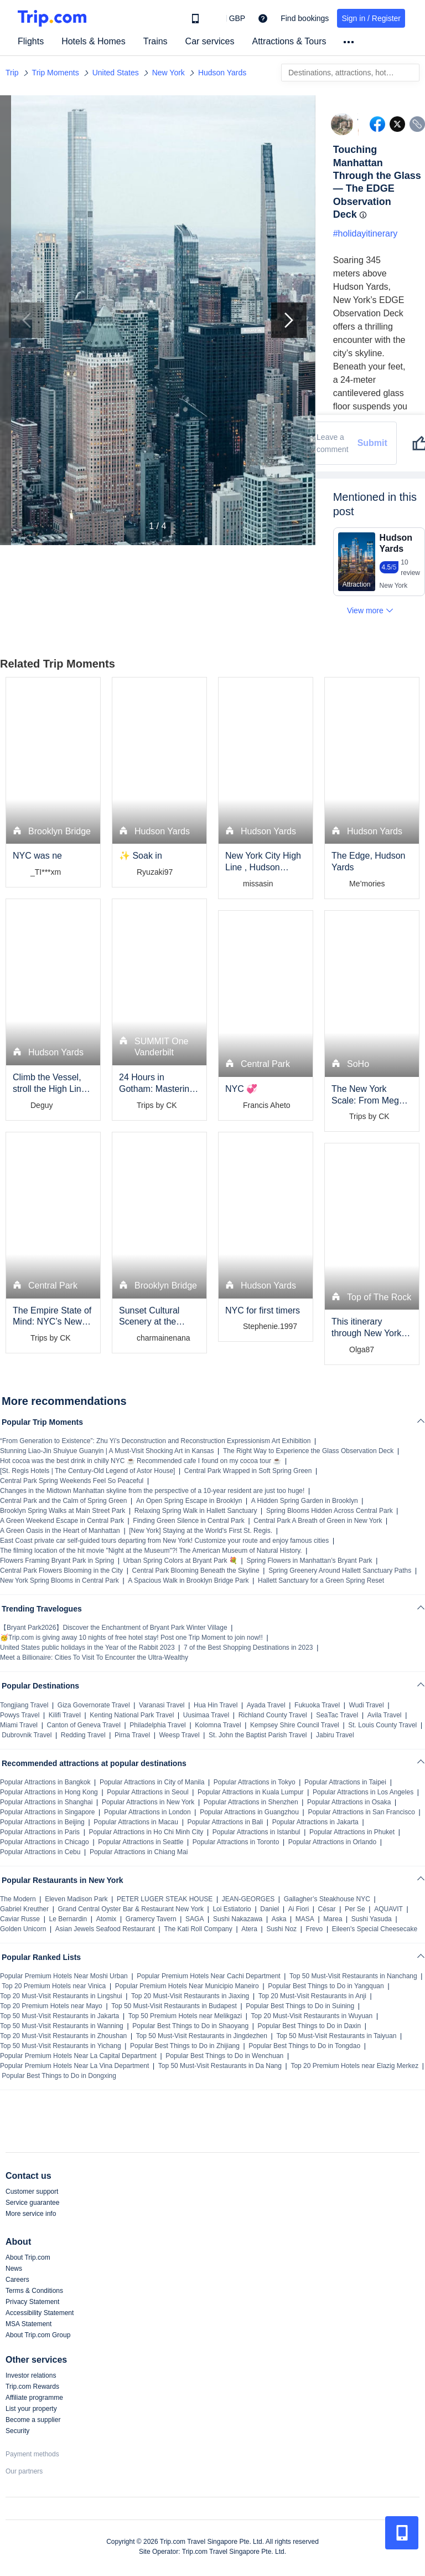  Describe the element at coordinates (139, 1852) in the screenshot. I see `Popular Attractions in Chiang Mai` at that location.